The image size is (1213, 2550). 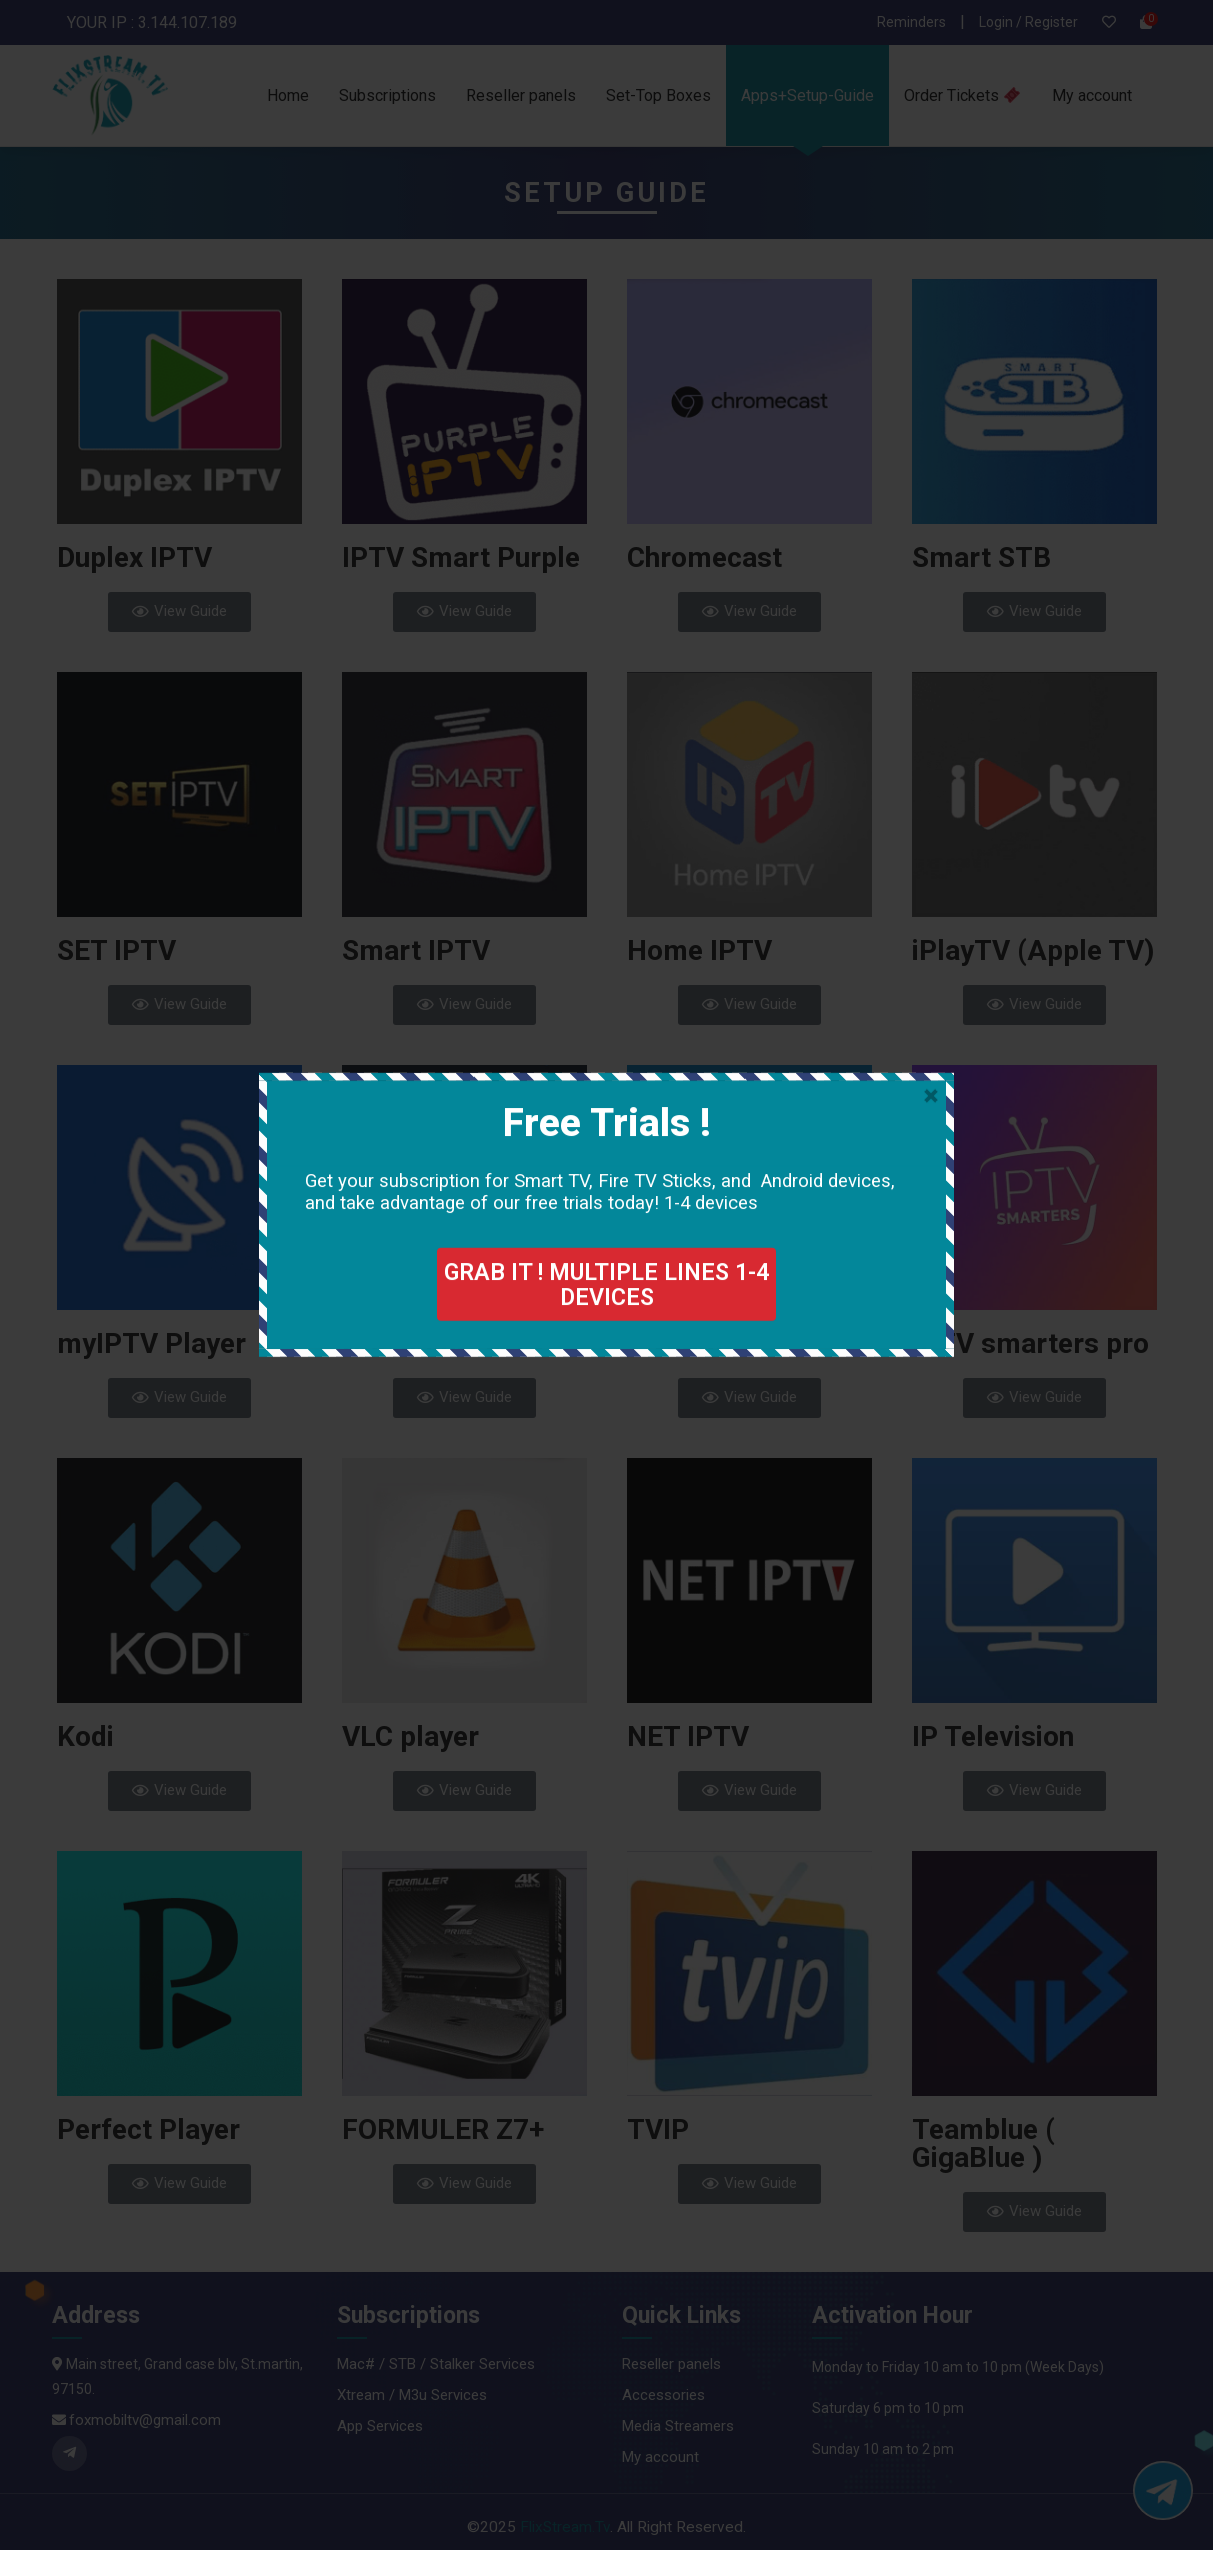 What do you see at coordinates (1051, 22) in the screenshot?
I see `Register` at bounding box center [1051, 22].